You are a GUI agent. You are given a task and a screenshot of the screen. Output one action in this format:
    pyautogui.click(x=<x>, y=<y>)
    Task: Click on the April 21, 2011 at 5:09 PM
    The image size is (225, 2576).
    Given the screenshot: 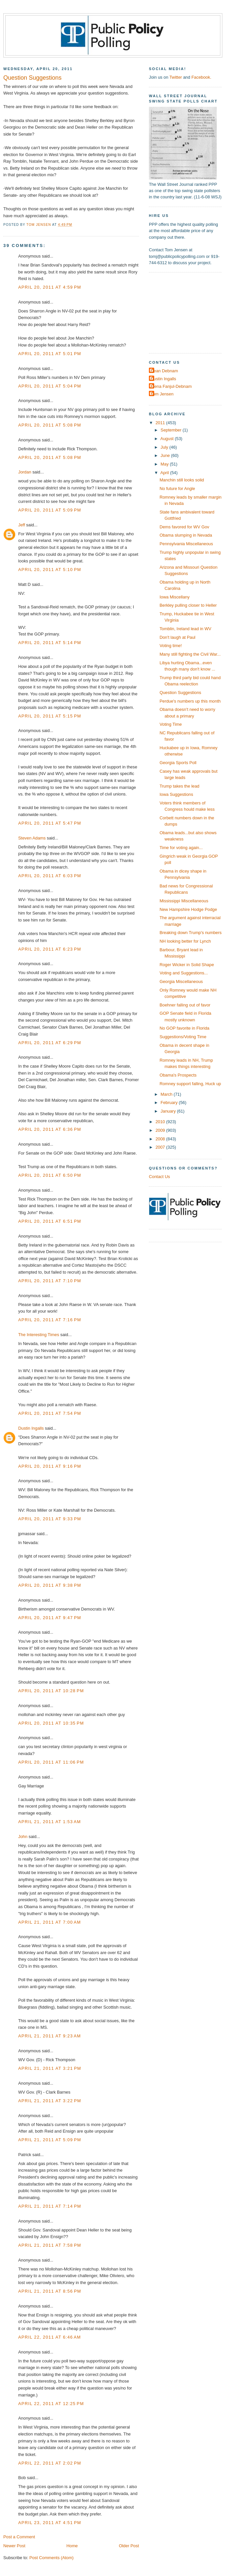 What is the action you would take?
    pyautogui.click(x=49, y=2139)
    